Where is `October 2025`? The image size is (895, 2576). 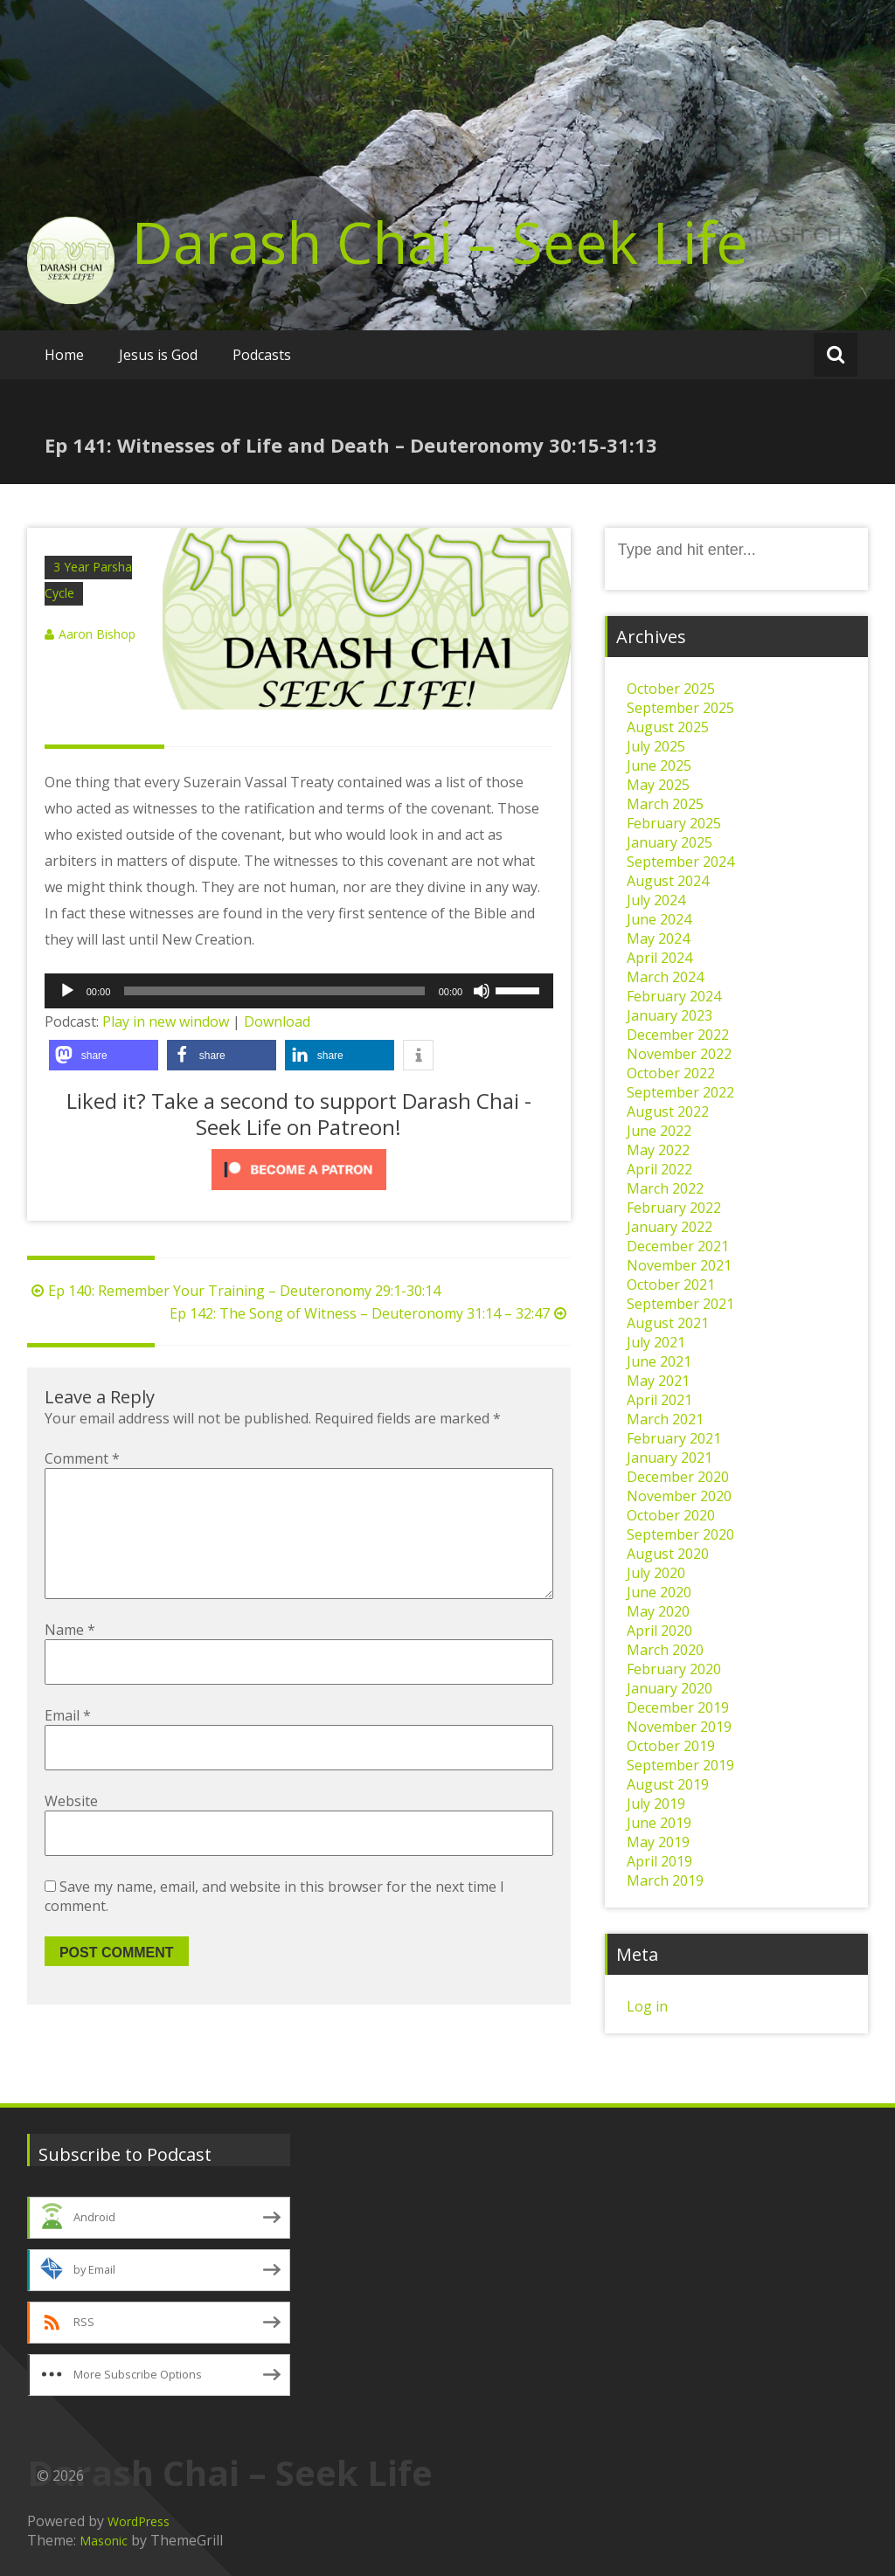
October 2025 is located at coordinates (671, 688).